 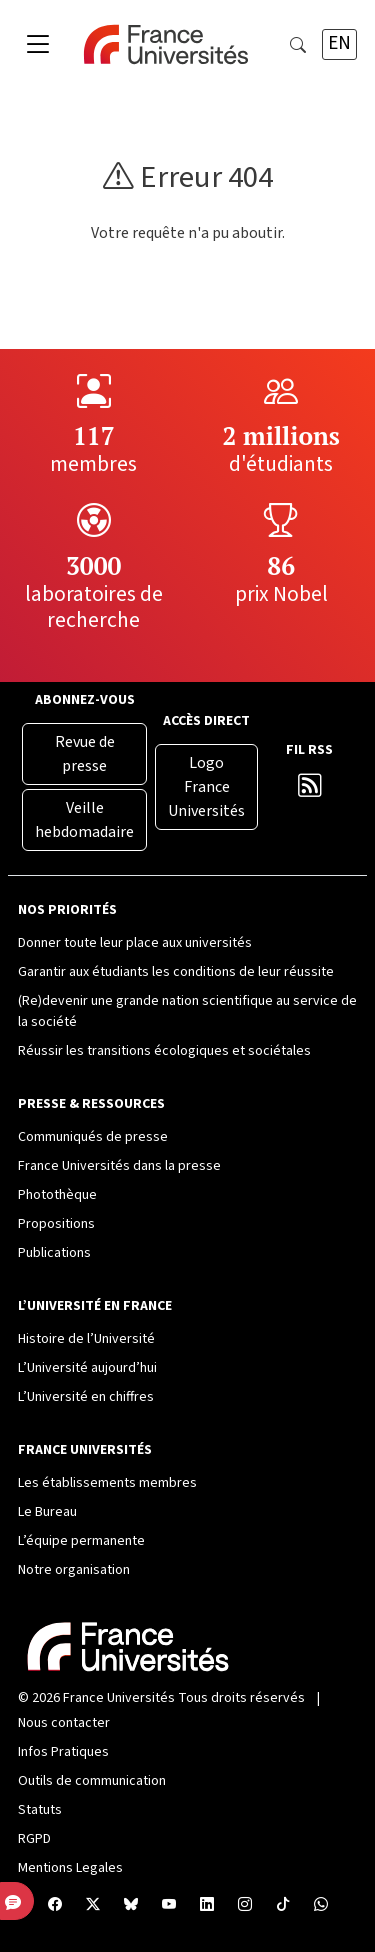 What do you see at coordinates (70, 1868) in the screenshot?
I see `Mentions Legales` at bounding box center [70, 1868].